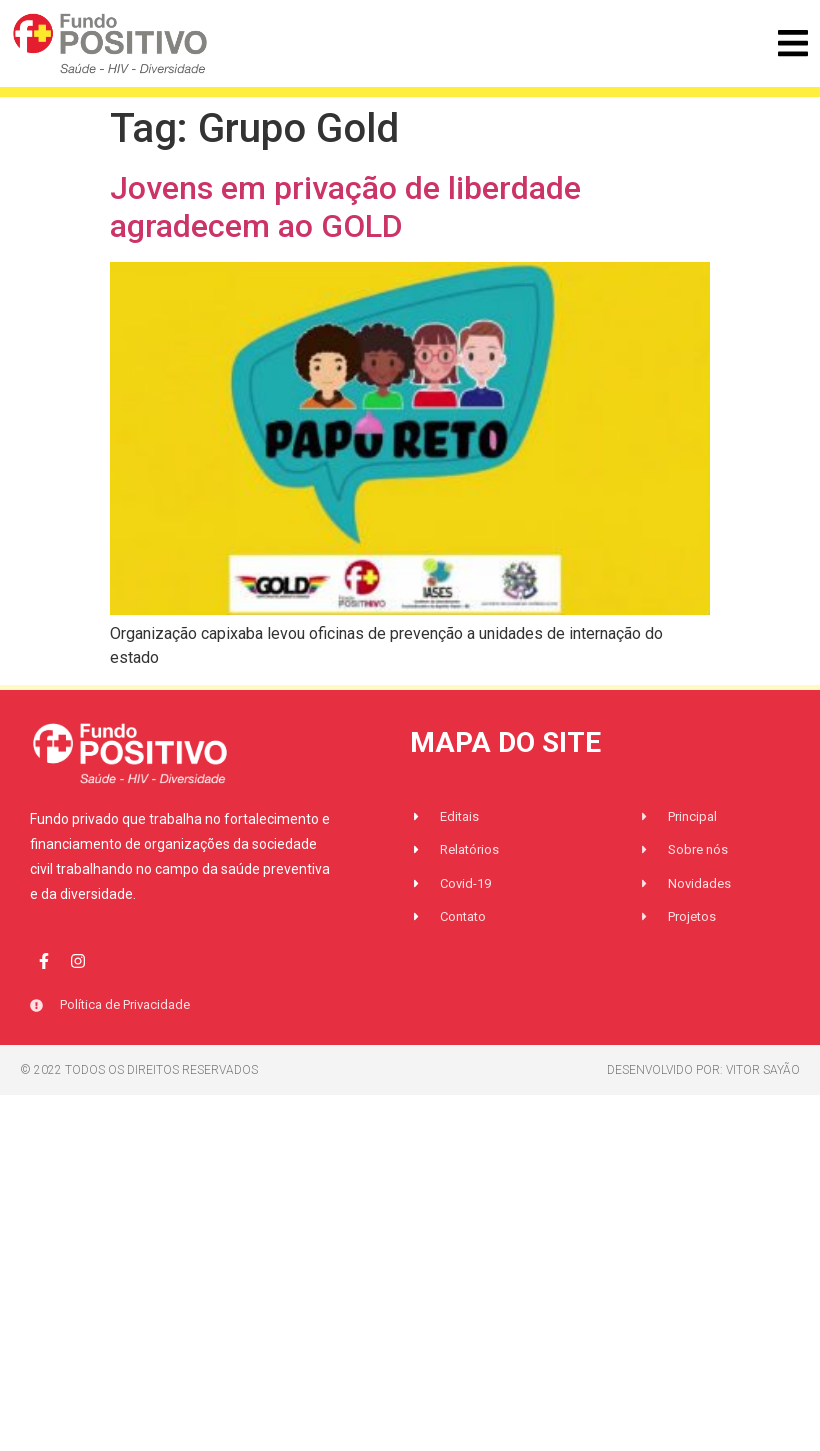  Describe the element at coordinates (345, 207) in the screenshot. I see `Jovens em privação de liberdade agradecem ao GOLD` at that location.